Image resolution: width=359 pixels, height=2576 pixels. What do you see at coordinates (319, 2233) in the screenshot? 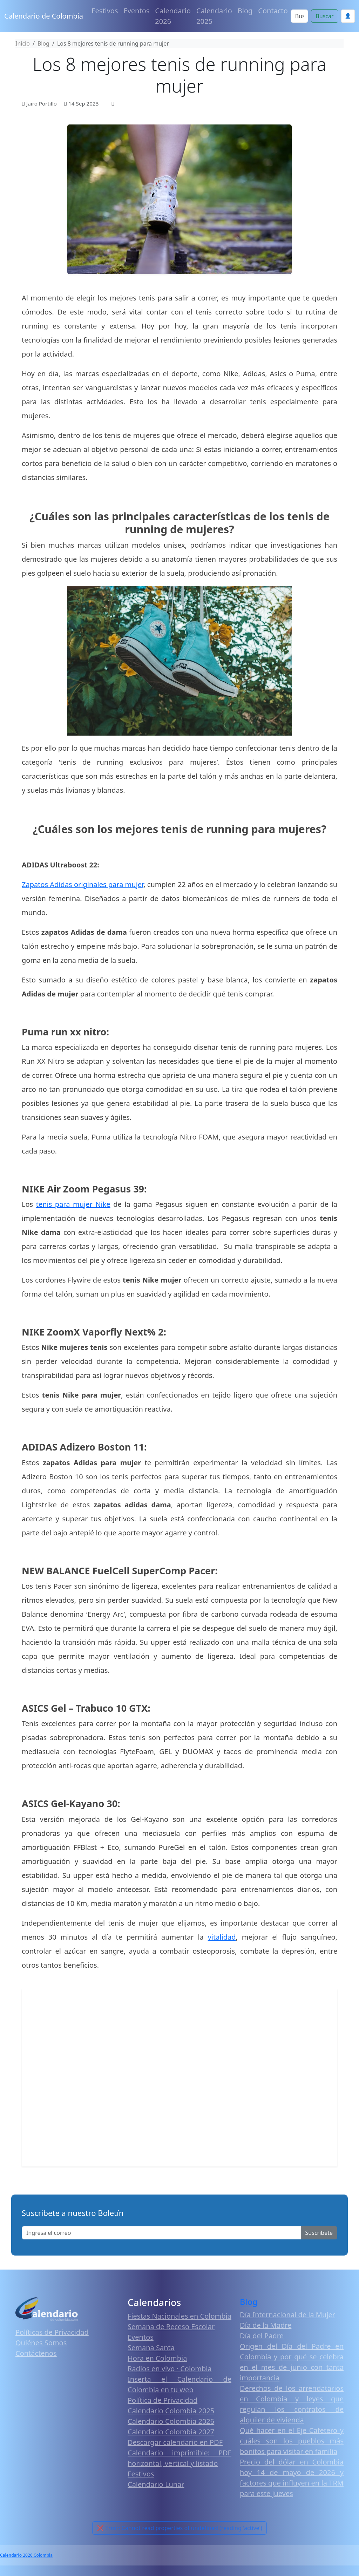
I see `Suscribete` at bounding box center [319, 2233].